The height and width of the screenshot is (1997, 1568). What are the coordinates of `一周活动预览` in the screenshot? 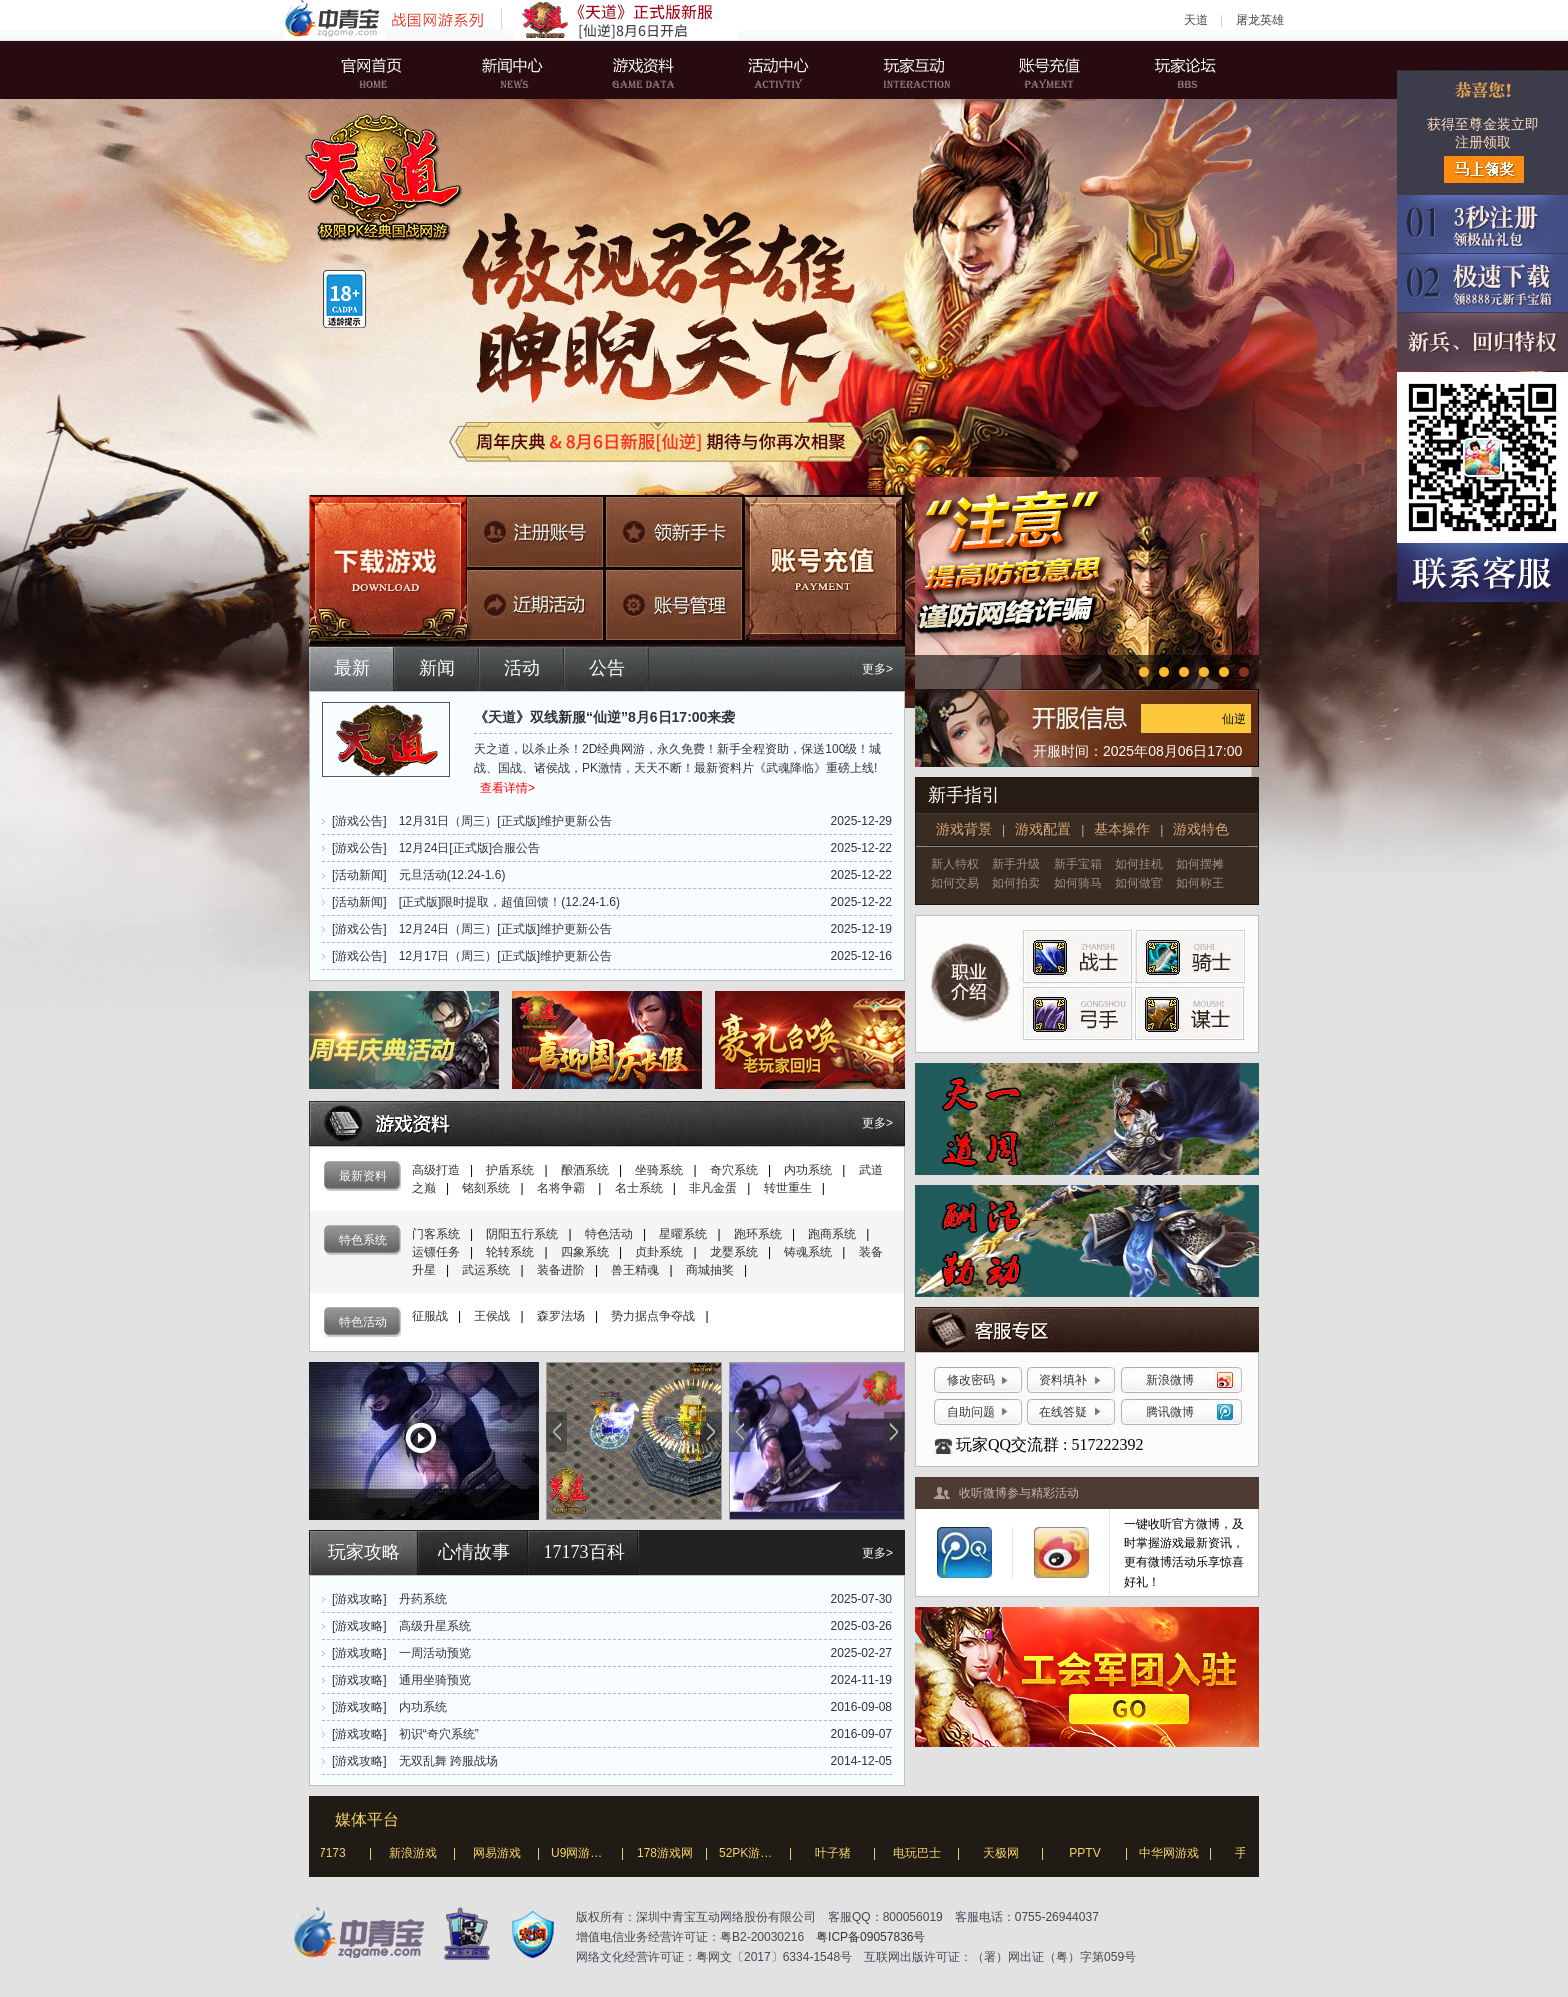 It's located at (435, 1653).